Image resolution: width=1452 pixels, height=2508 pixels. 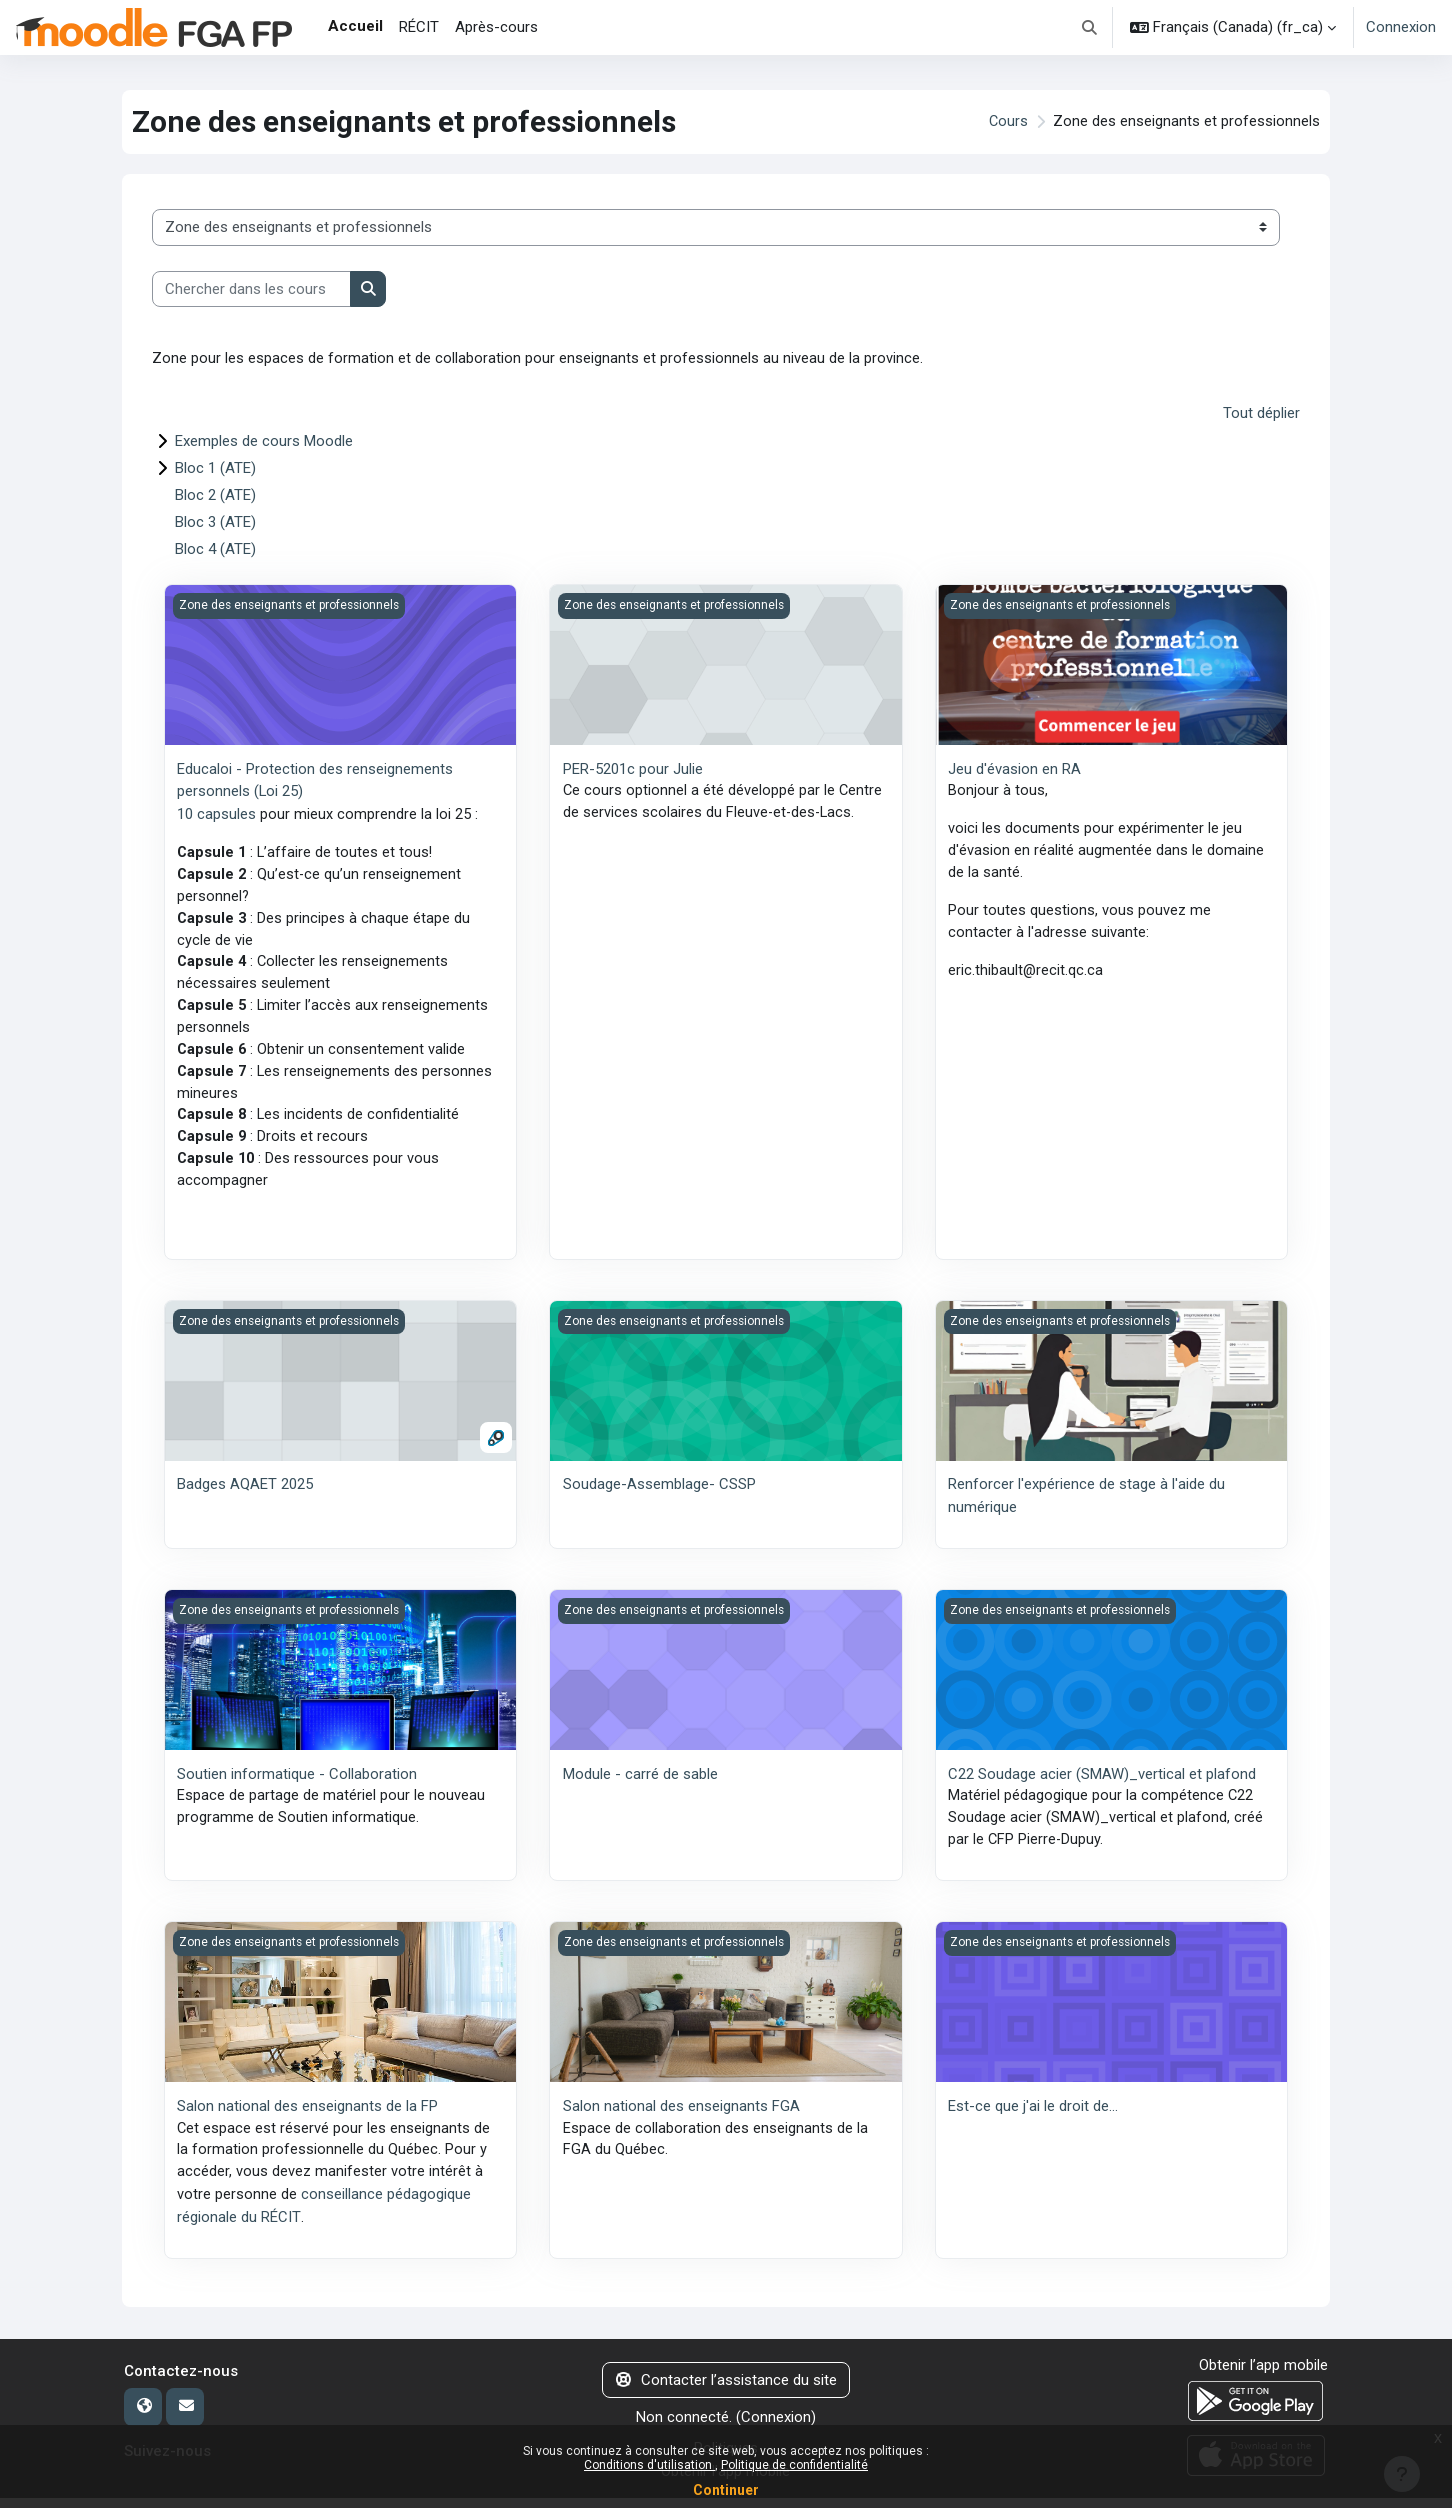 What do you see at coordinates (251, 289) in the screenshot?
I see `[Chercher dans les cours]` at bounding box center [251, 289].